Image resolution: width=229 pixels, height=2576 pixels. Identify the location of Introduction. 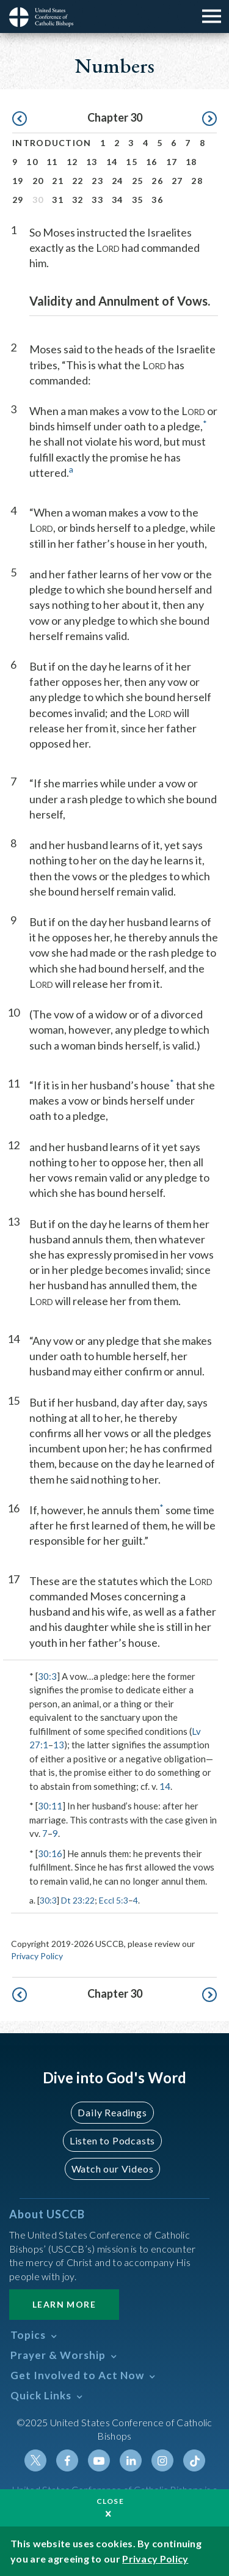
(52, 143).